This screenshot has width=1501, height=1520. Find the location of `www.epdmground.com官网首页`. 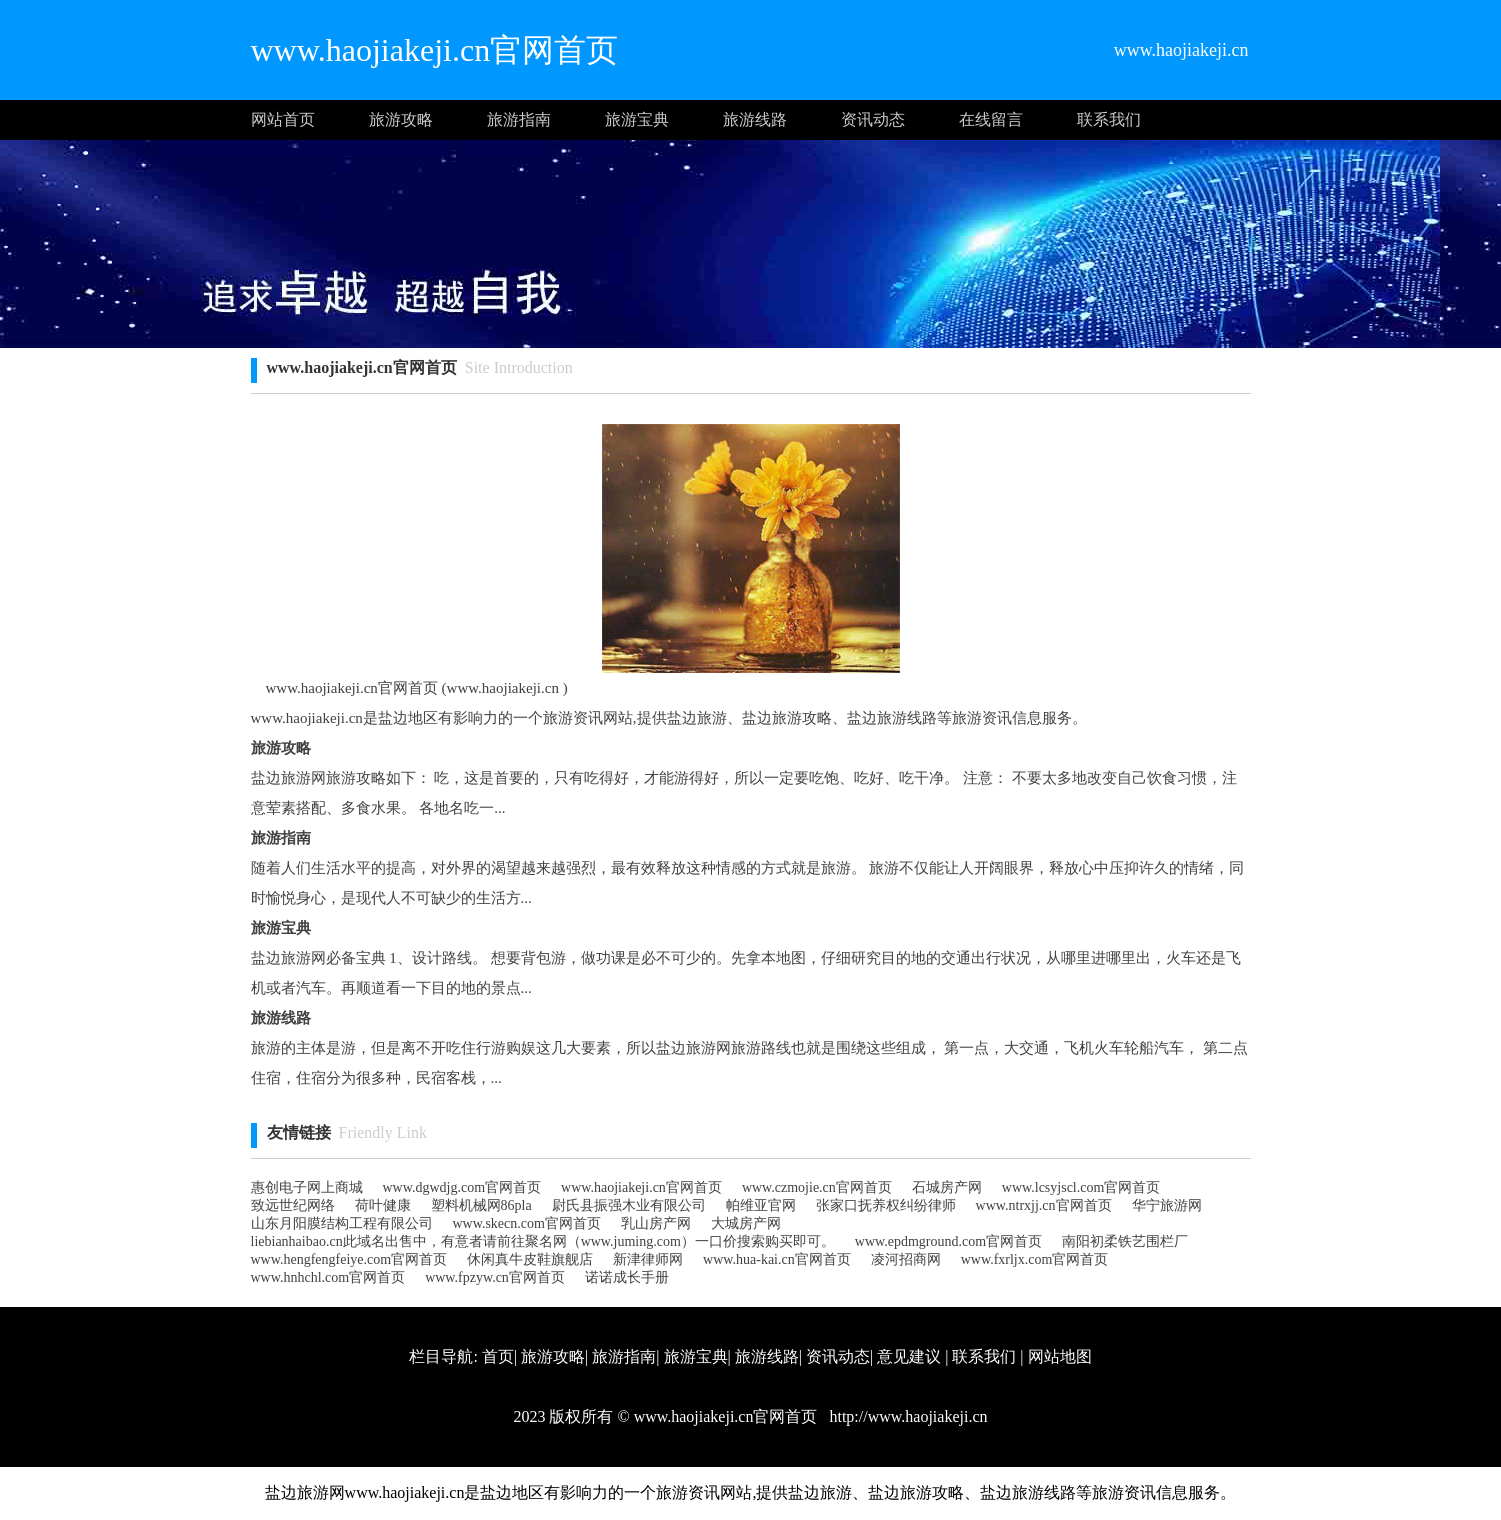

www.epdmground.com官网首页 is located at coordinates (948, 1241).